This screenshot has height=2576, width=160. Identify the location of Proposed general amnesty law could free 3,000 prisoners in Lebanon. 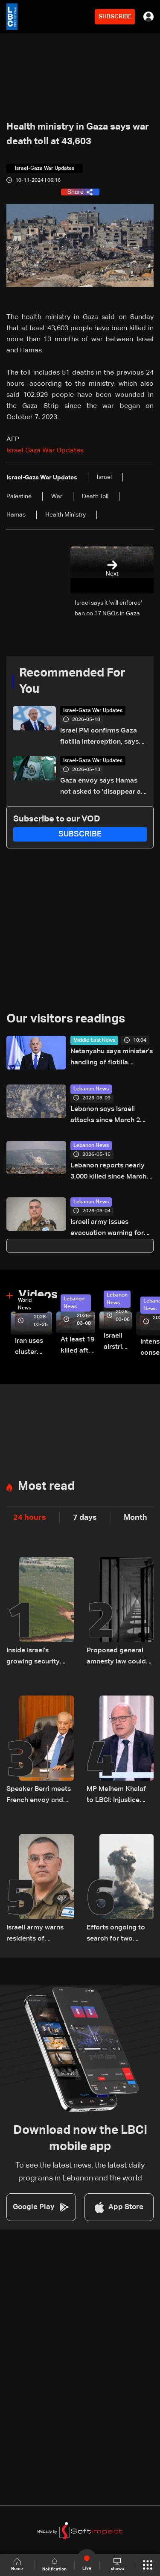
(118, 1657).